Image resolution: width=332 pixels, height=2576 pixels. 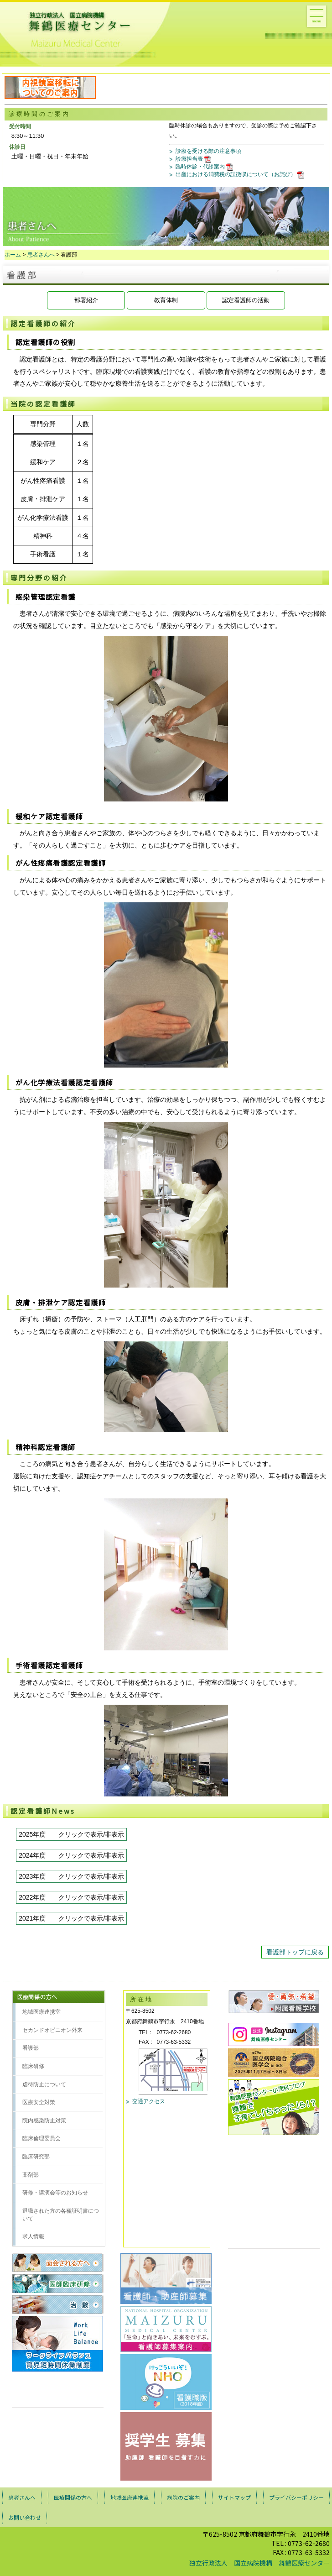 What do you see at coordinates (33, 2066) in the screenshot?
I see `臨床研修` at bounding box center [33, 2066].